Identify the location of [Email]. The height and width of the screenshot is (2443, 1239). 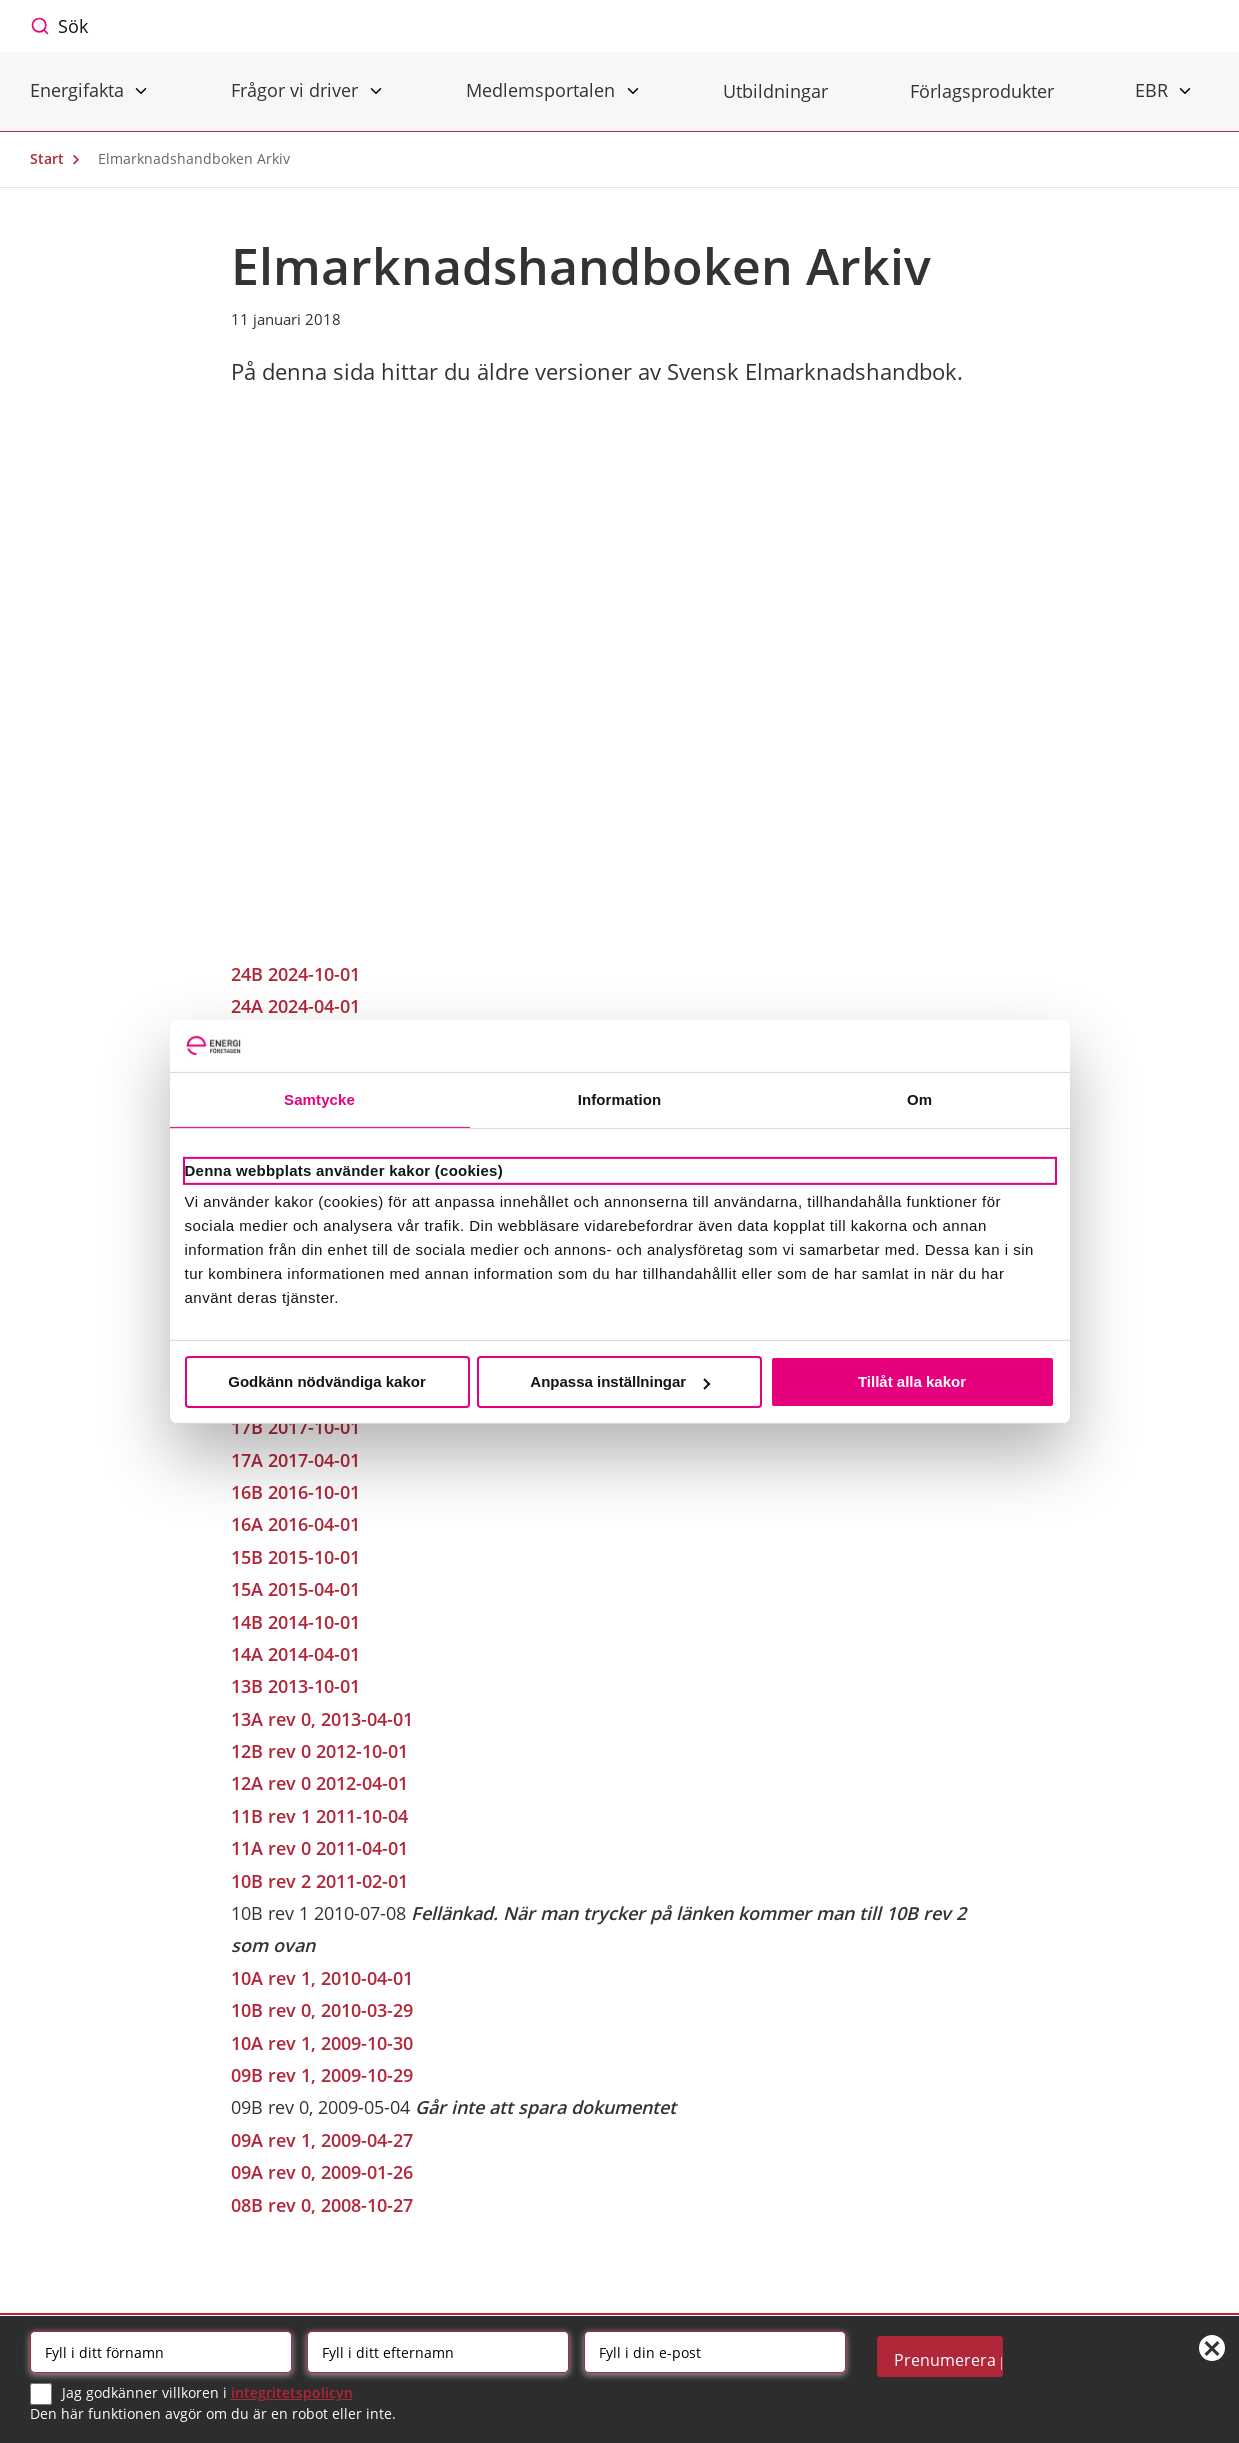
(715, 2352).